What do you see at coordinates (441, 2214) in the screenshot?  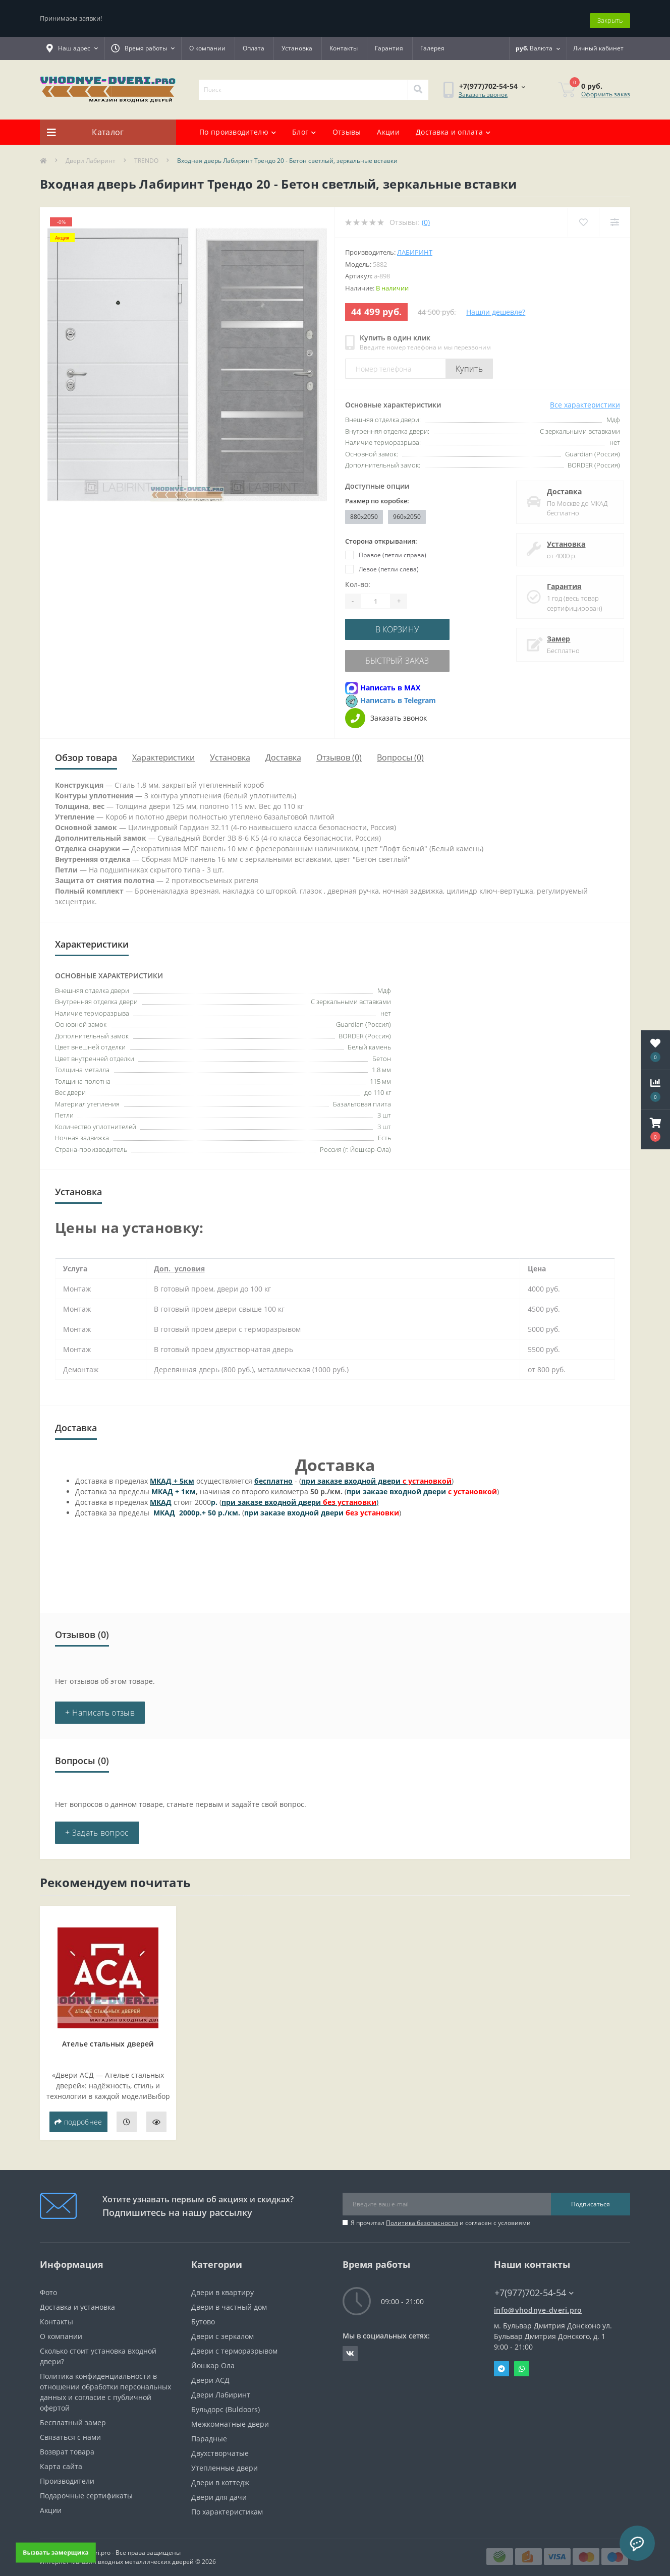 I see `Я прочитал и согласен с условиями` at bounding box center [441, 2214].